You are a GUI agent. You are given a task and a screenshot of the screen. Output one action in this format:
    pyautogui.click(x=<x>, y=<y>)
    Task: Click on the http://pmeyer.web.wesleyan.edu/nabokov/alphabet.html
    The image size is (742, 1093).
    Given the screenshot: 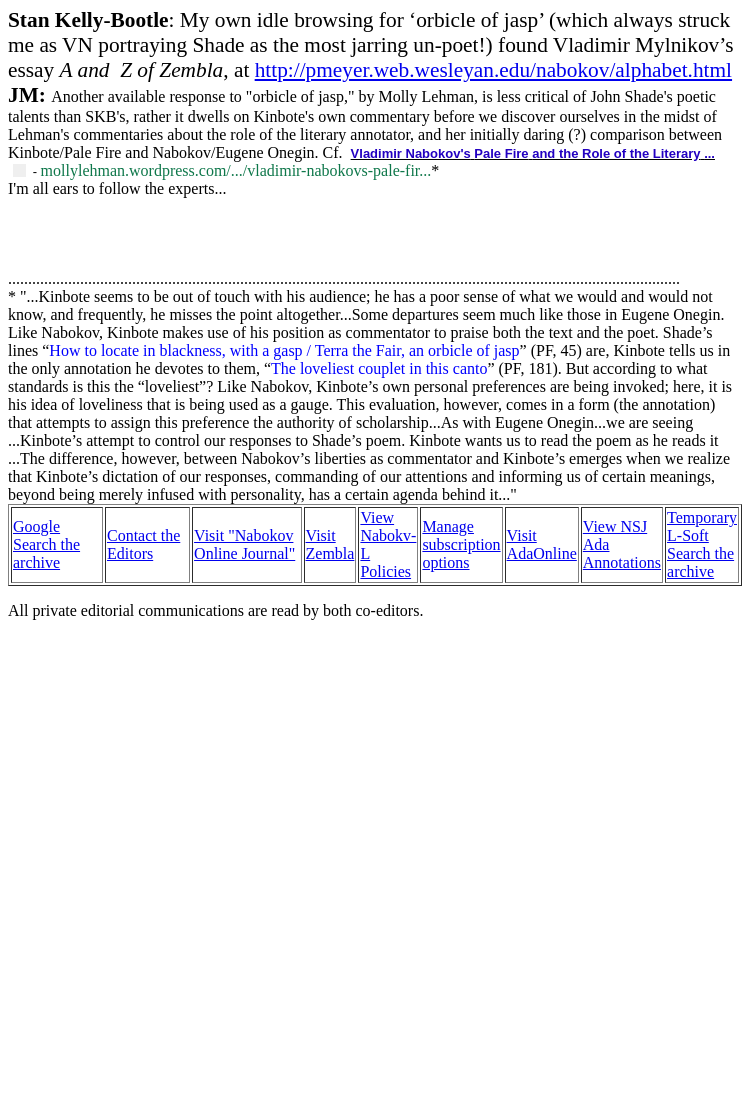 What is the action you would take?
    pyautogui.click(x=493, y=70)
    